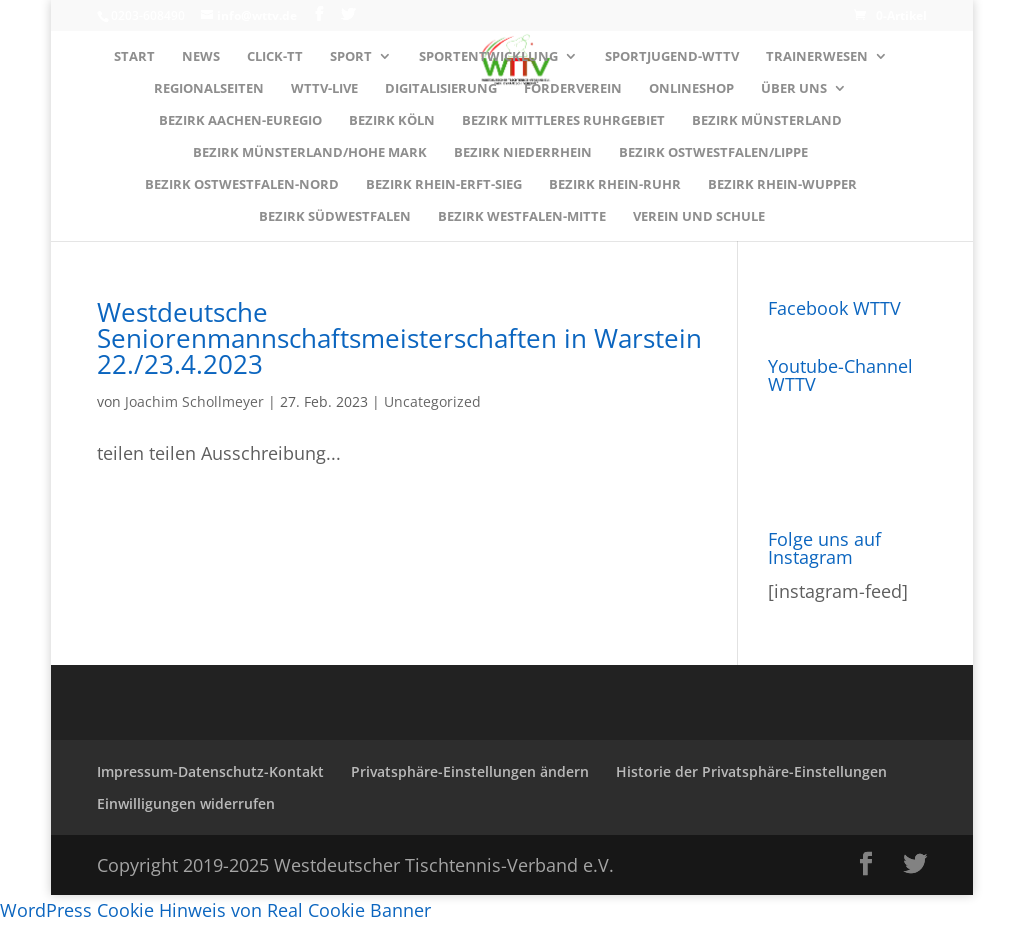 The image size is (1024, 926). What do you see at coordinates (432, 401) in the screenshot?
I see `Uncategorized` at bounding box center [432, 401].